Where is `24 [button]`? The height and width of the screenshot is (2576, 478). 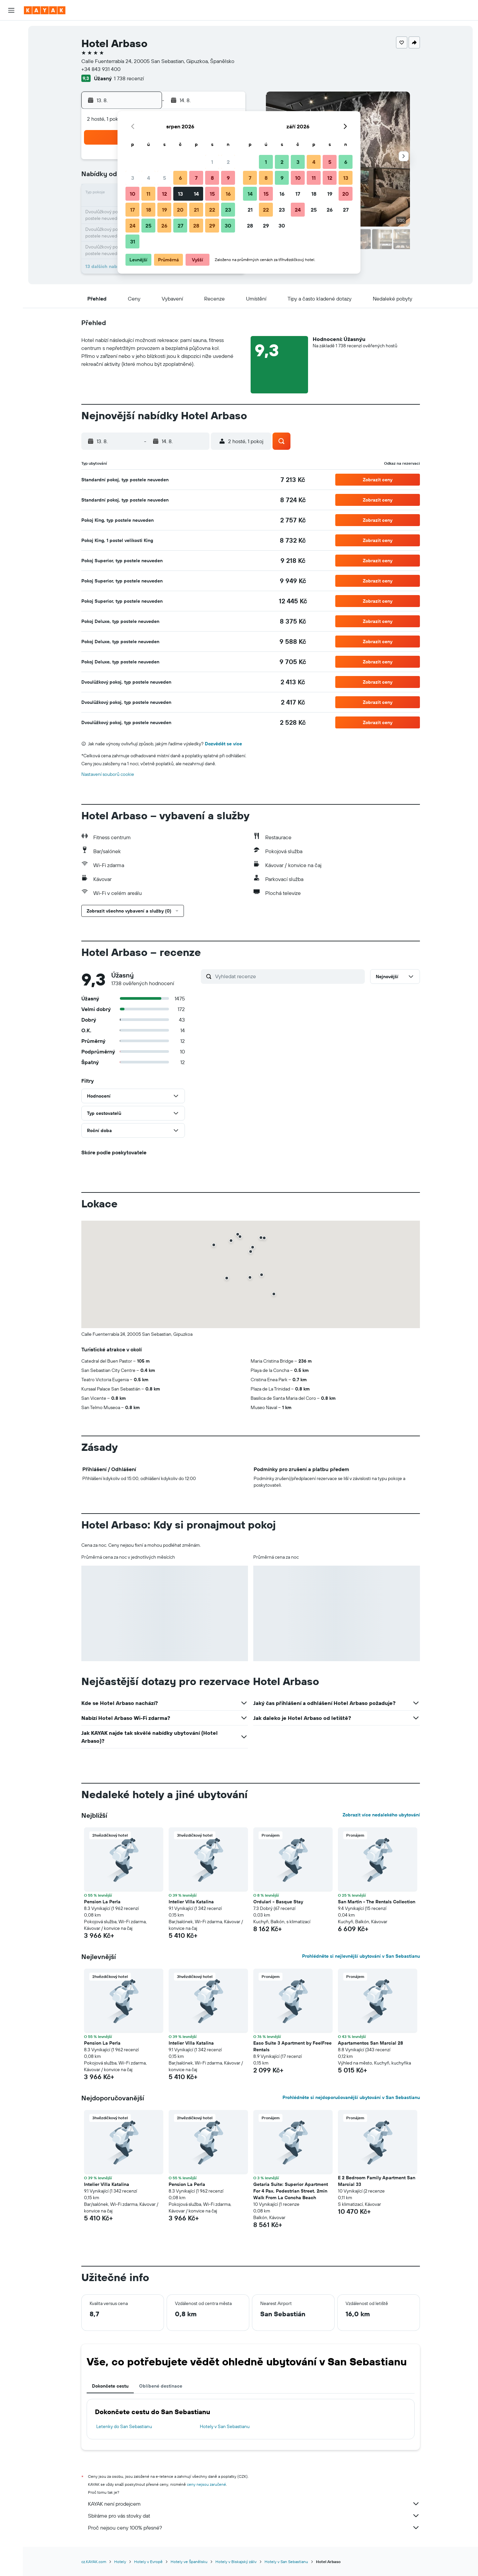
24 [button] is located at coordinates (132, 225).